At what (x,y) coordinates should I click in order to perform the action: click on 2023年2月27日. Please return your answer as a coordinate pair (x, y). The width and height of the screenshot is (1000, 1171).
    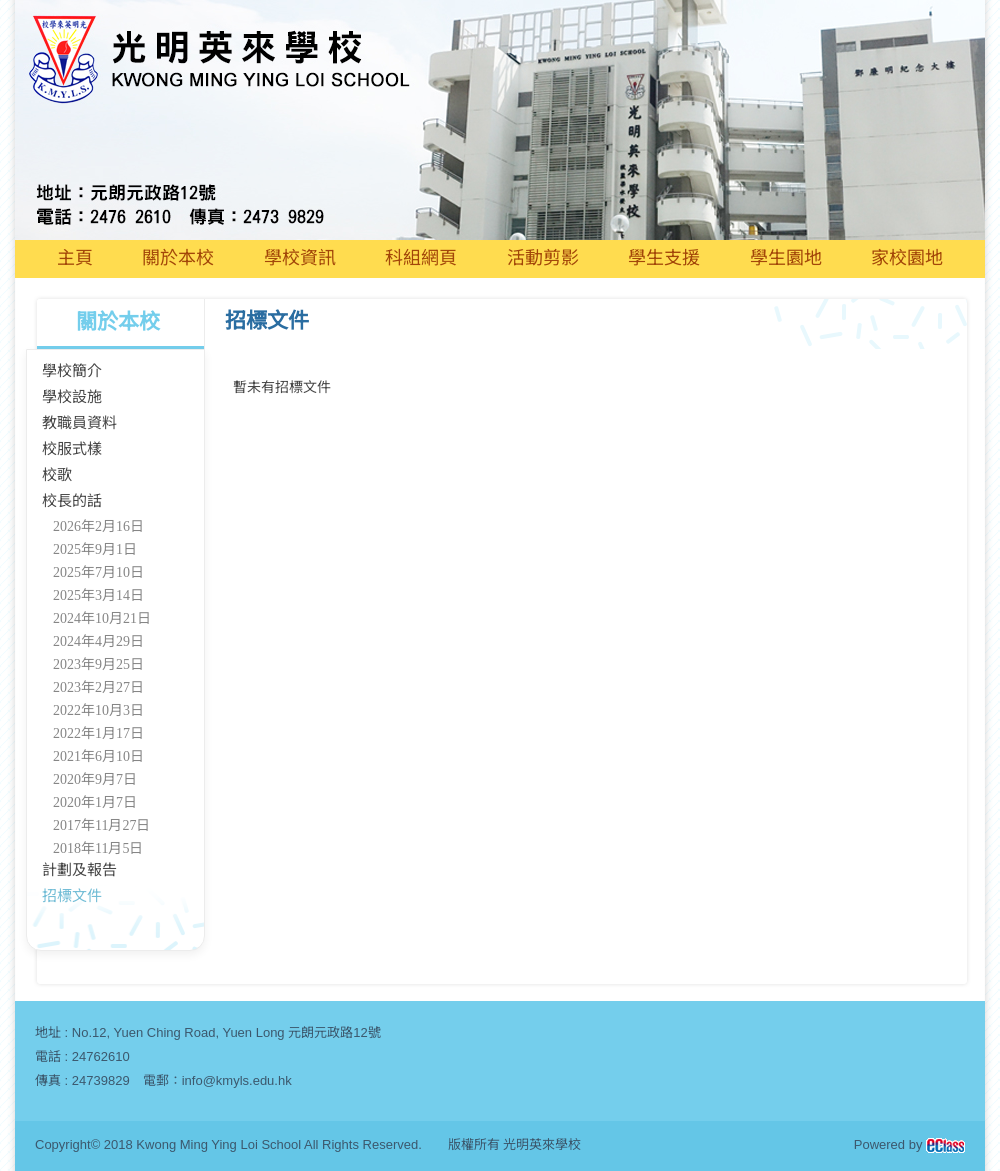
    Looking at the image, I should click on (98, 687).